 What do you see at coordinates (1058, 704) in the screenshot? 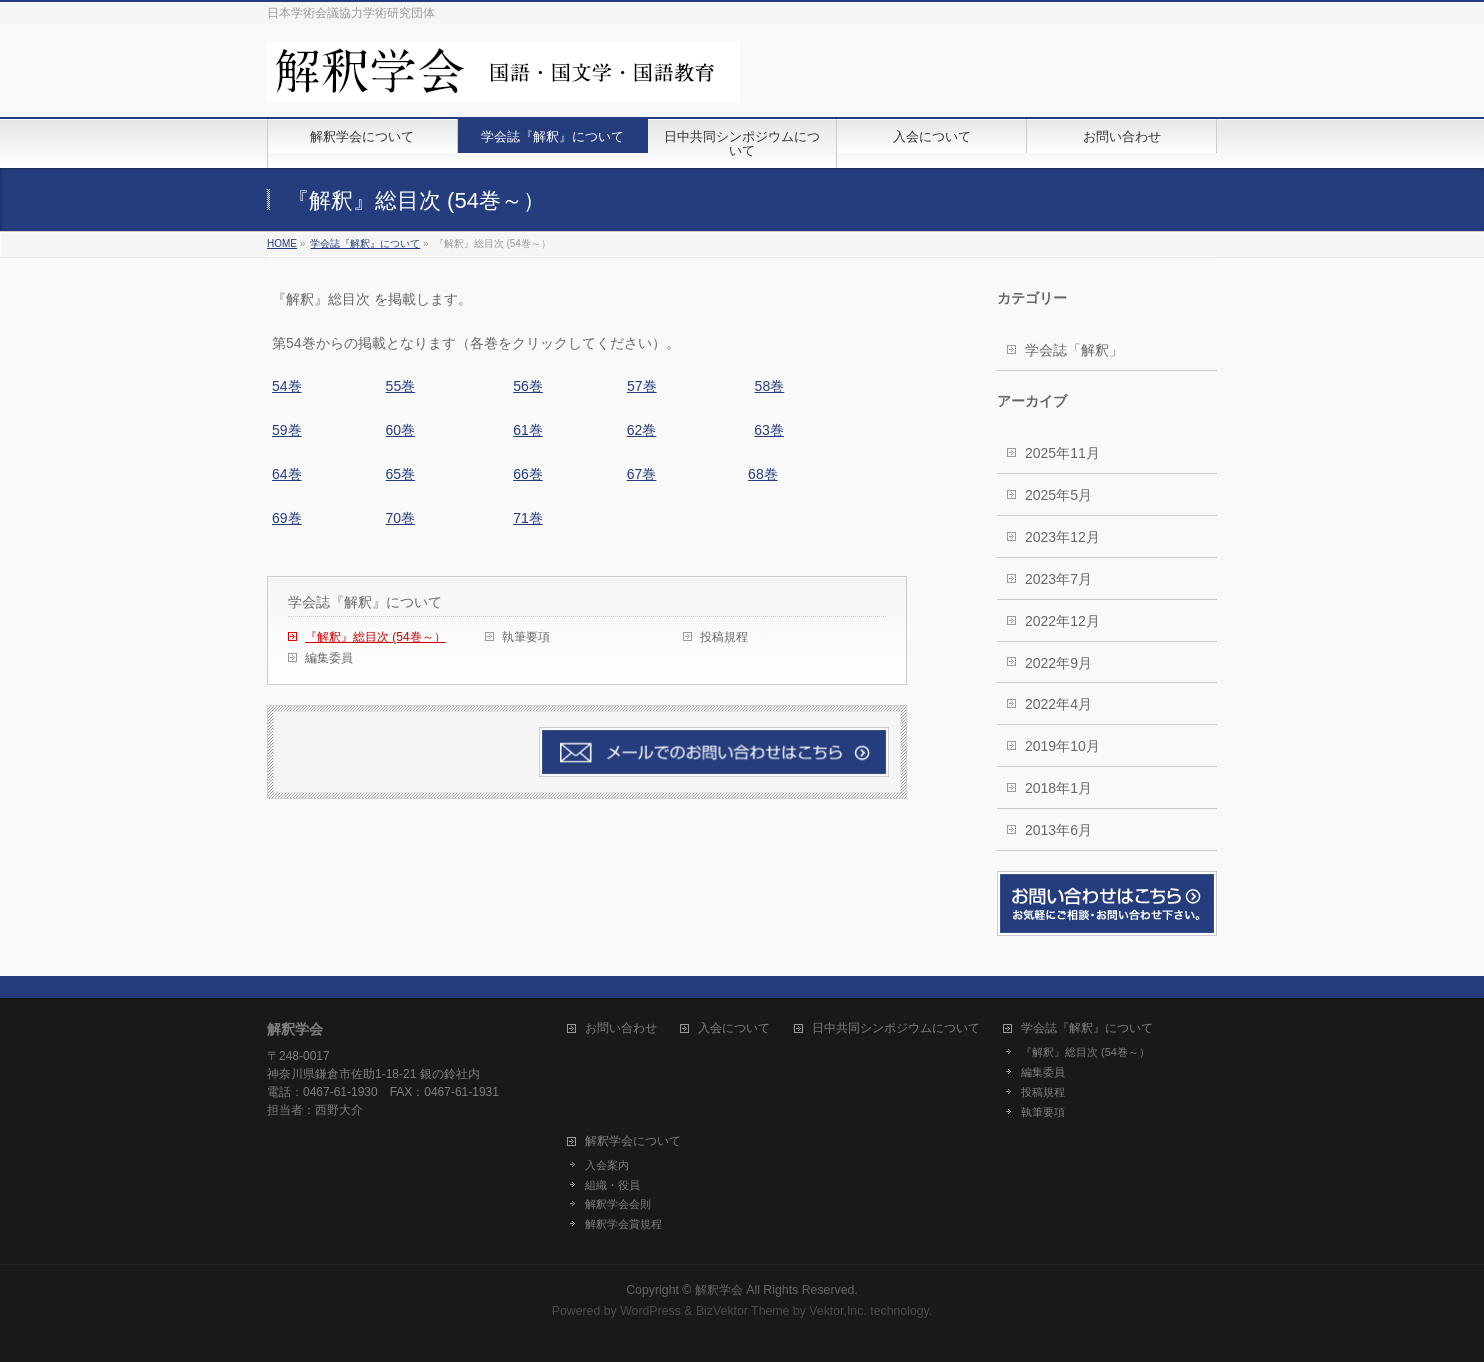
I see `2022年4月` at bounding box center [1058, 704].